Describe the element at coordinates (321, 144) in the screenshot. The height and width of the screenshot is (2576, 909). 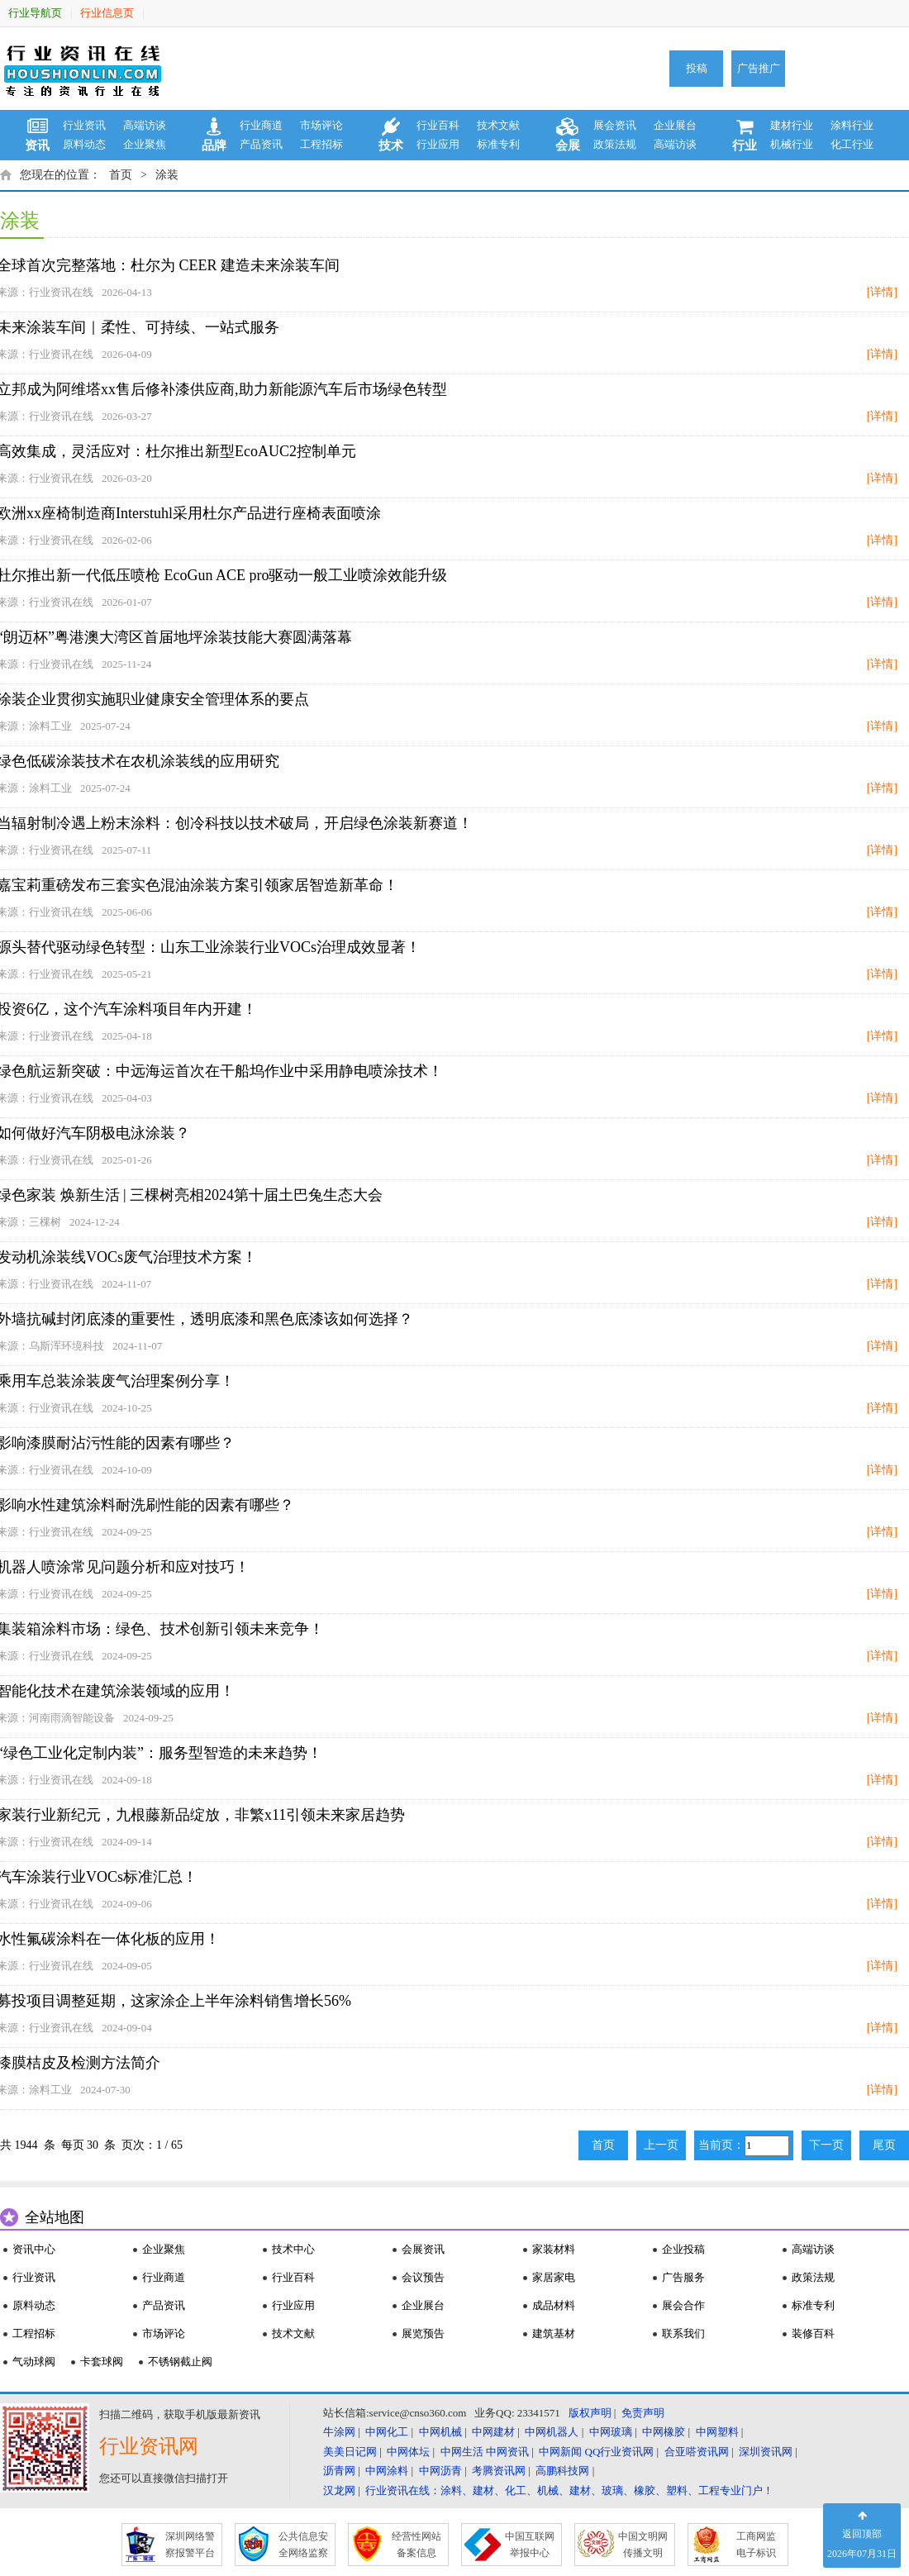
I see `工程招标` at that location.